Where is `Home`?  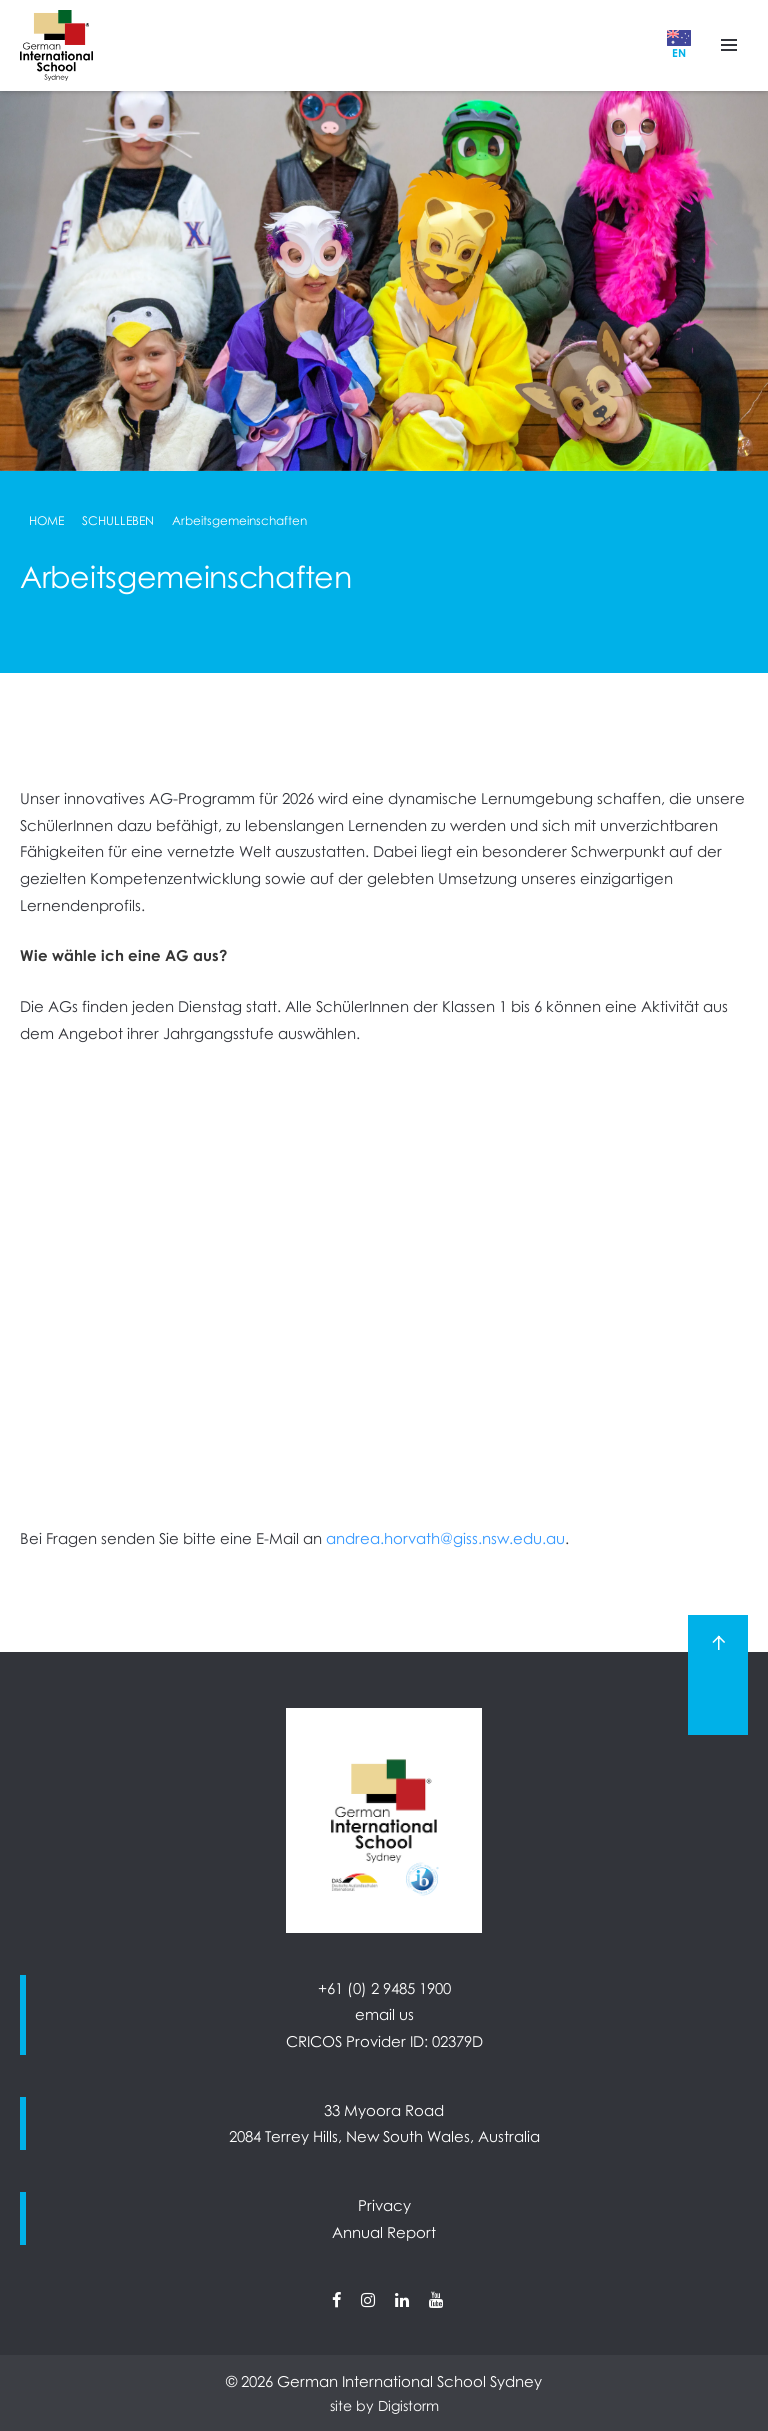
Home is located at coordinates (46, 520).